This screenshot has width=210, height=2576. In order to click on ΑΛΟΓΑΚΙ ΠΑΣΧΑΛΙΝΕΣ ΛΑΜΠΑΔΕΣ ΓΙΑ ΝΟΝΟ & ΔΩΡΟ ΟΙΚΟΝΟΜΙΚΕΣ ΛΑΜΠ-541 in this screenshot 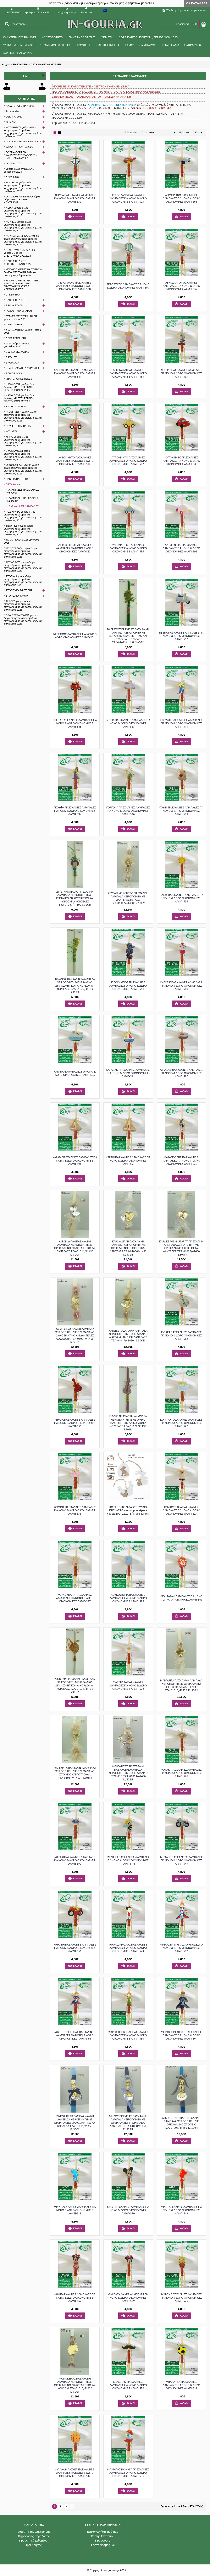, I will do `click(75, 373)`.